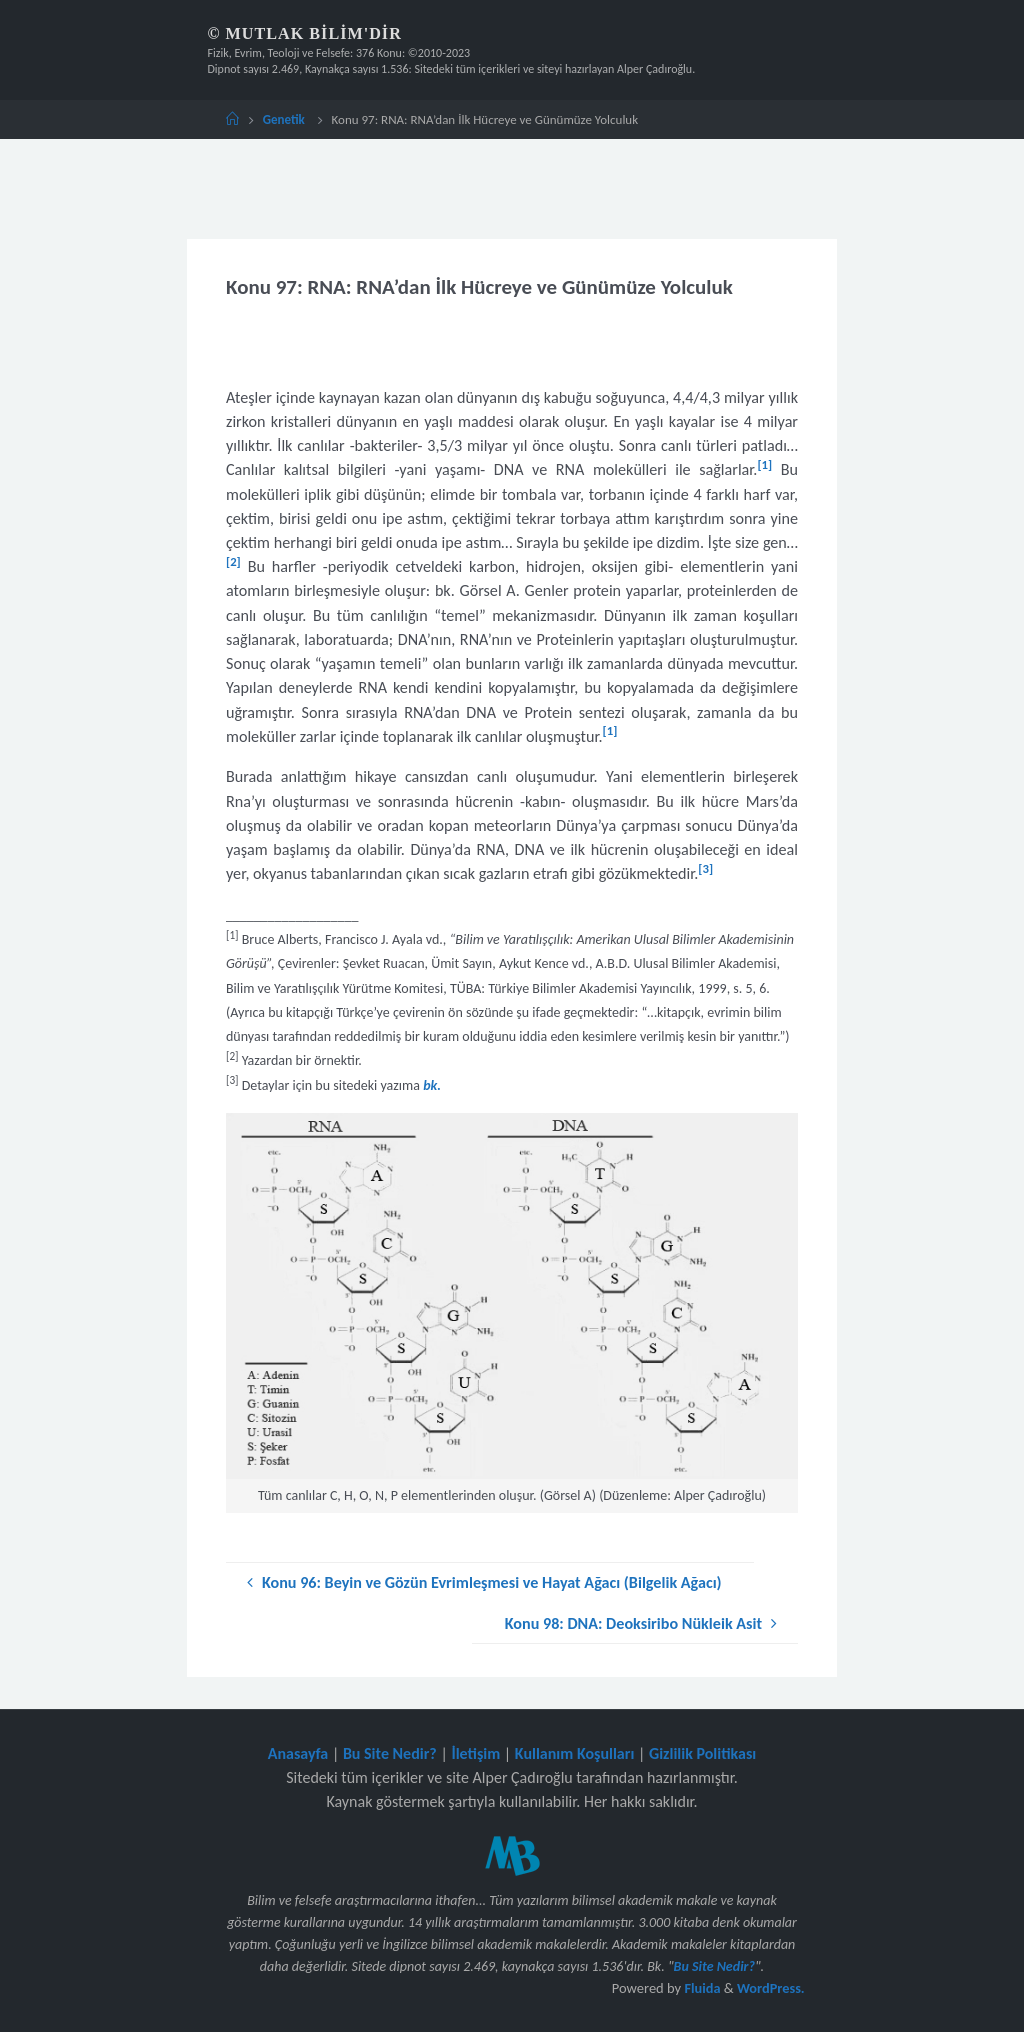  What do you see at coordinates (575, 1753) in the screenshot?
I see `Kullanım Koşulları` at bounding box center [575, 1753].